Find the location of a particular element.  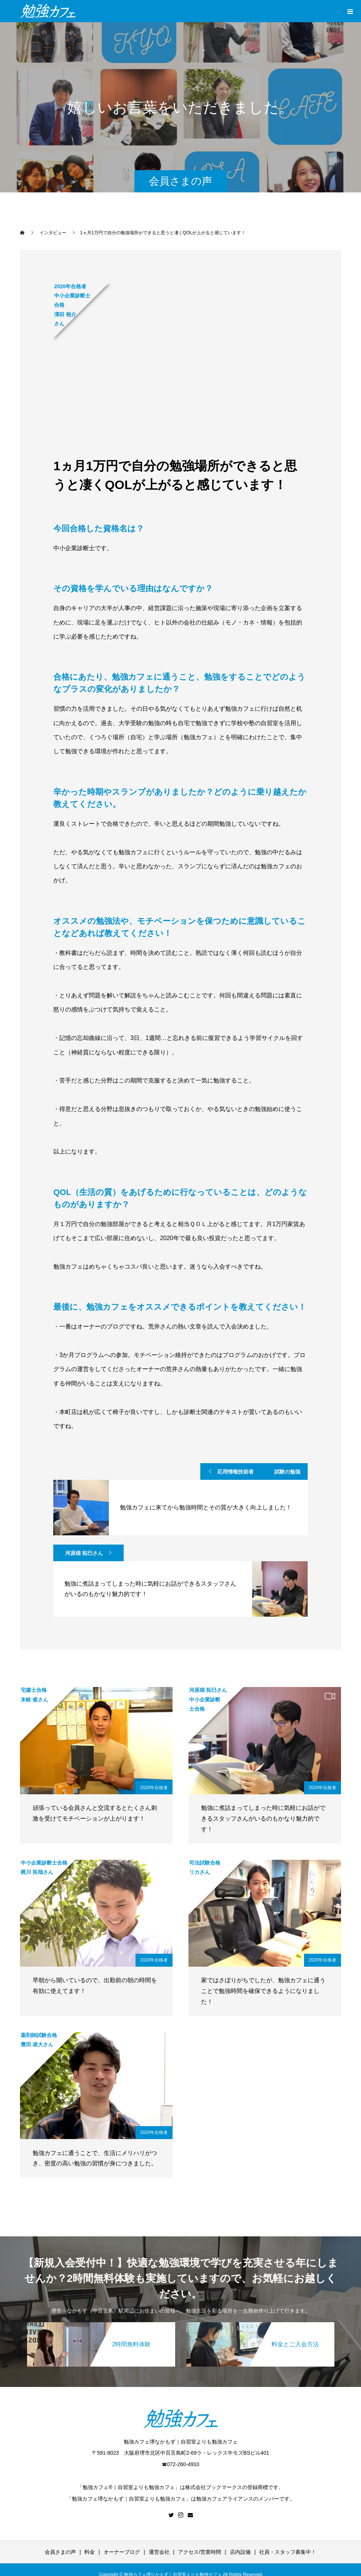

社員・スタッフ募集中！ is located at coordinates (287, 2552).